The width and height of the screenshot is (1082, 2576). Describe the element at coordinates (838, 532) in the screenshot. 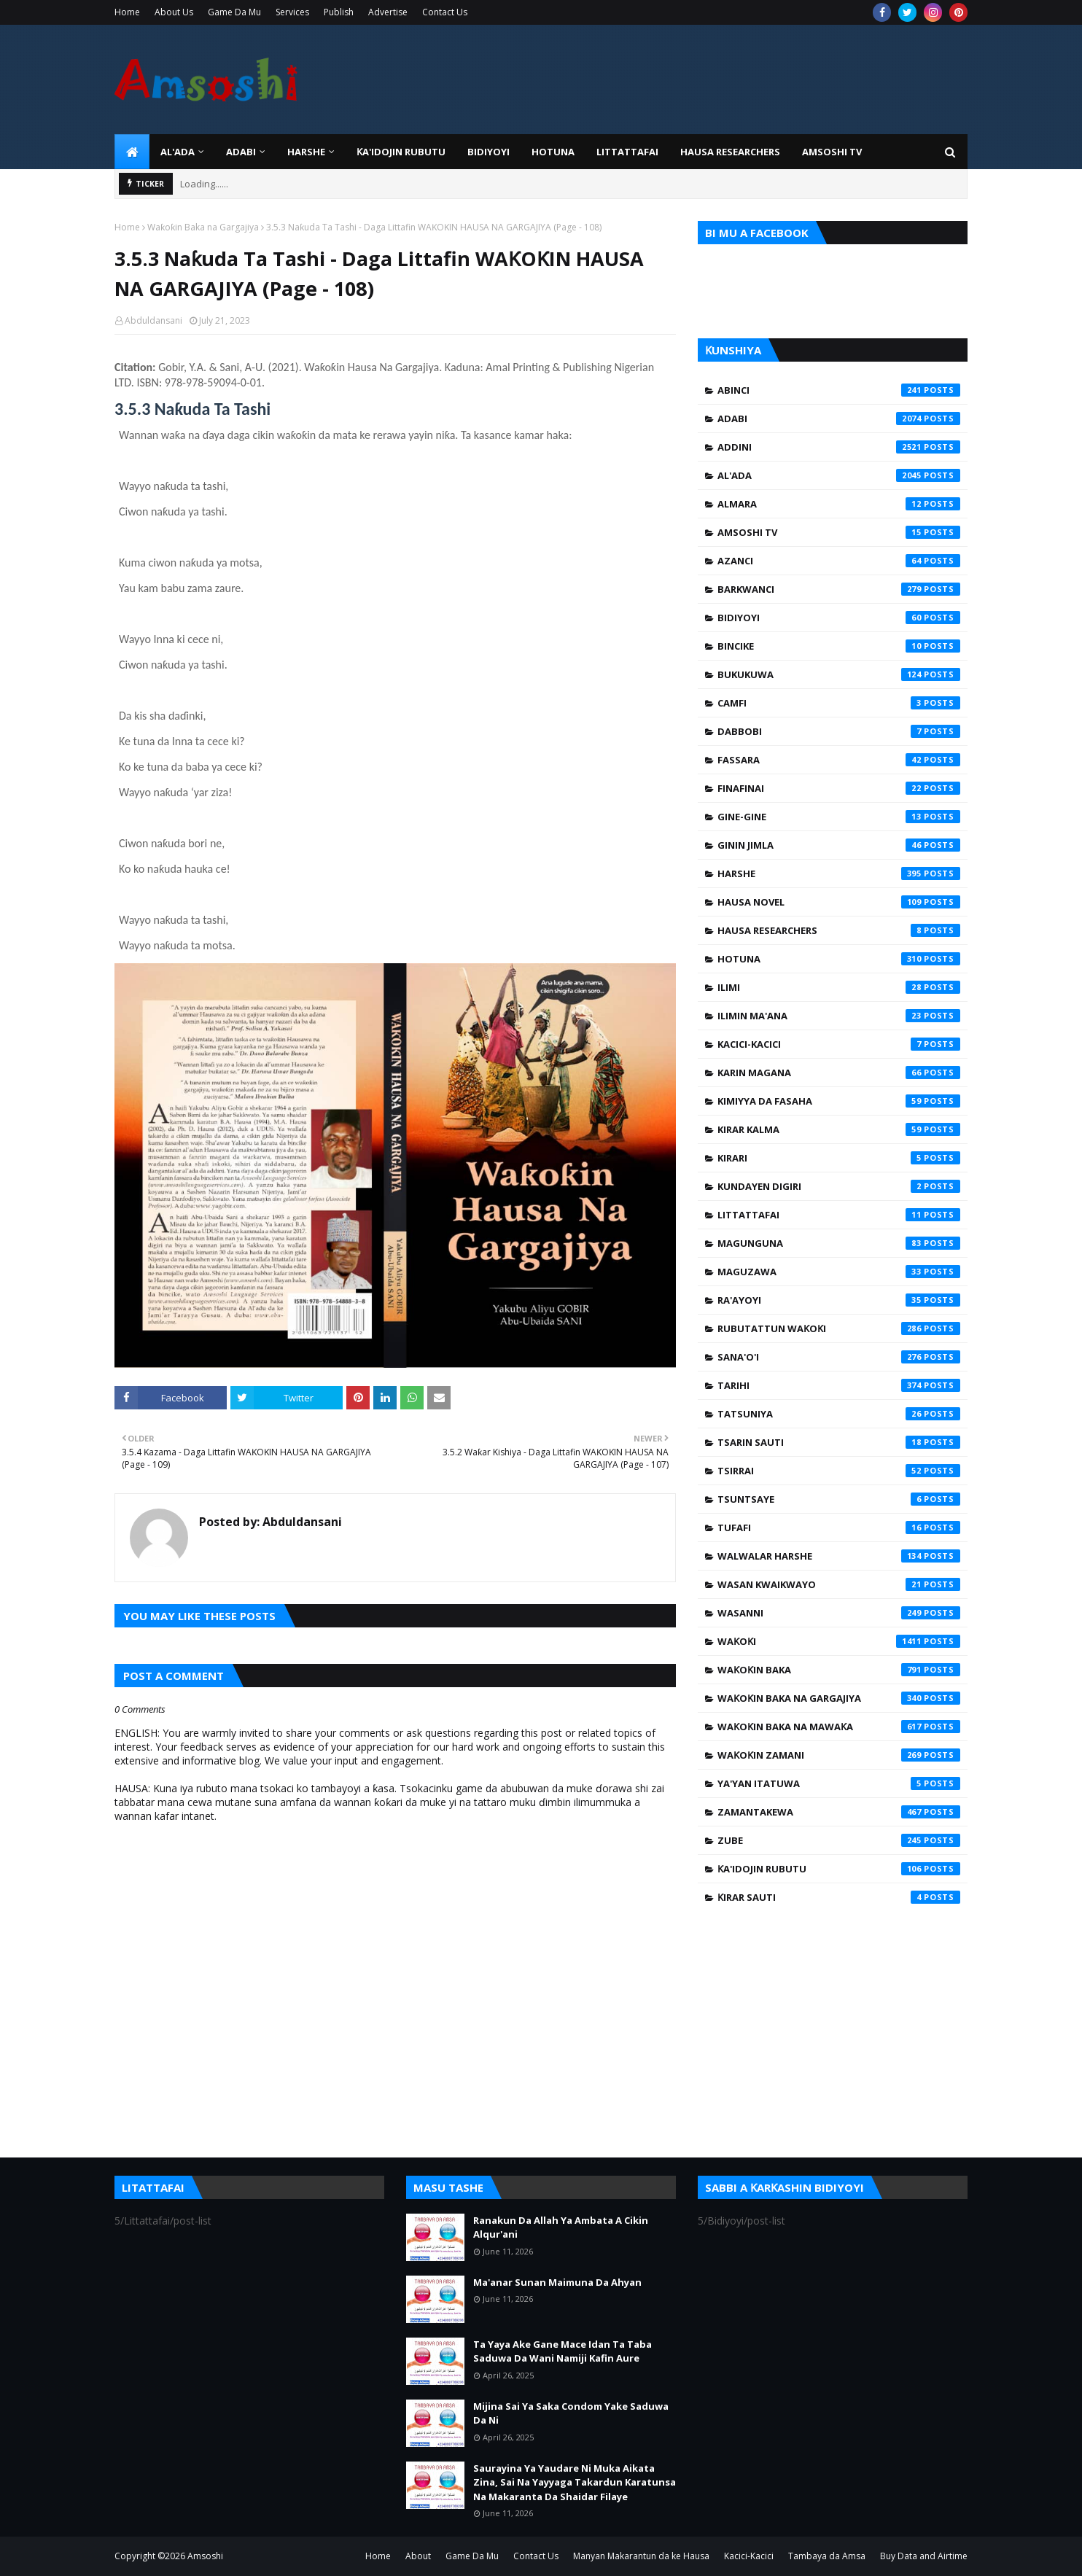

I see `Amsoshi TV` at that location.